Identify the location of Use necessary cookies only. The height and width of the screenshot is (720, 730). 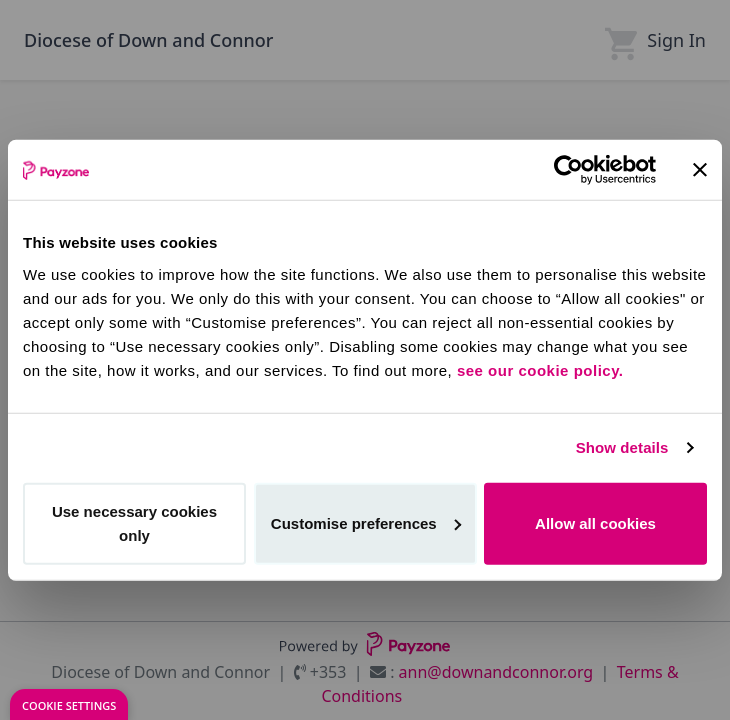
(134, 522).